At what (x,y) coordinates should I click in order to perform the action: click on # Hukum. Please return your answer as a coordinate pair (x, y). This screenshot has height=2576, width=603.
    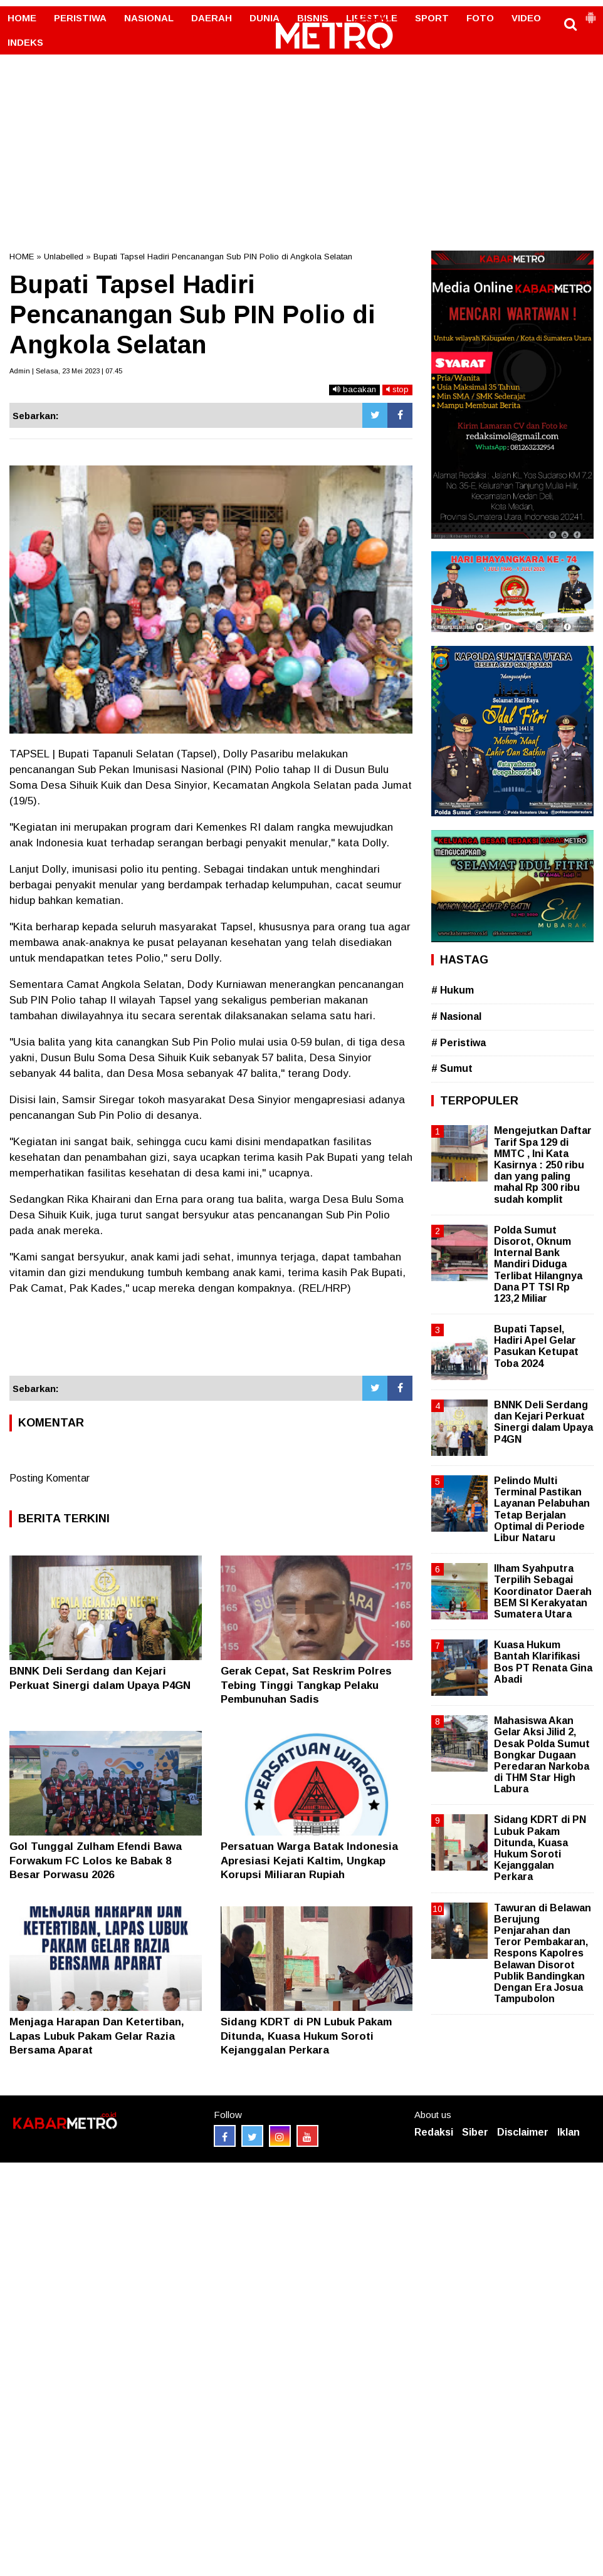
    Looking at the image, I should click on (452, 990).